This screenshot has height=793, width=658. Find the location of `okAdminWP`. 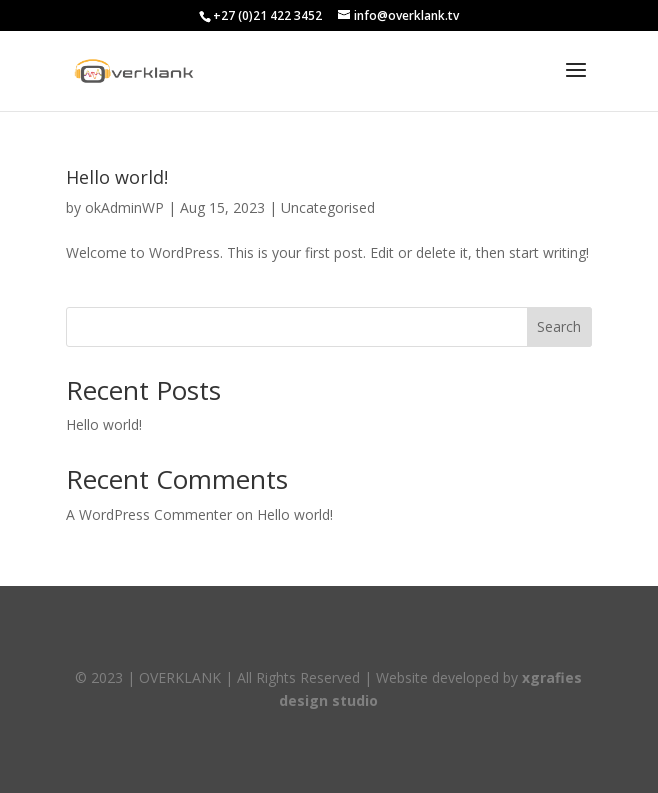

okAdminWP is located at coordinates (124, 207).